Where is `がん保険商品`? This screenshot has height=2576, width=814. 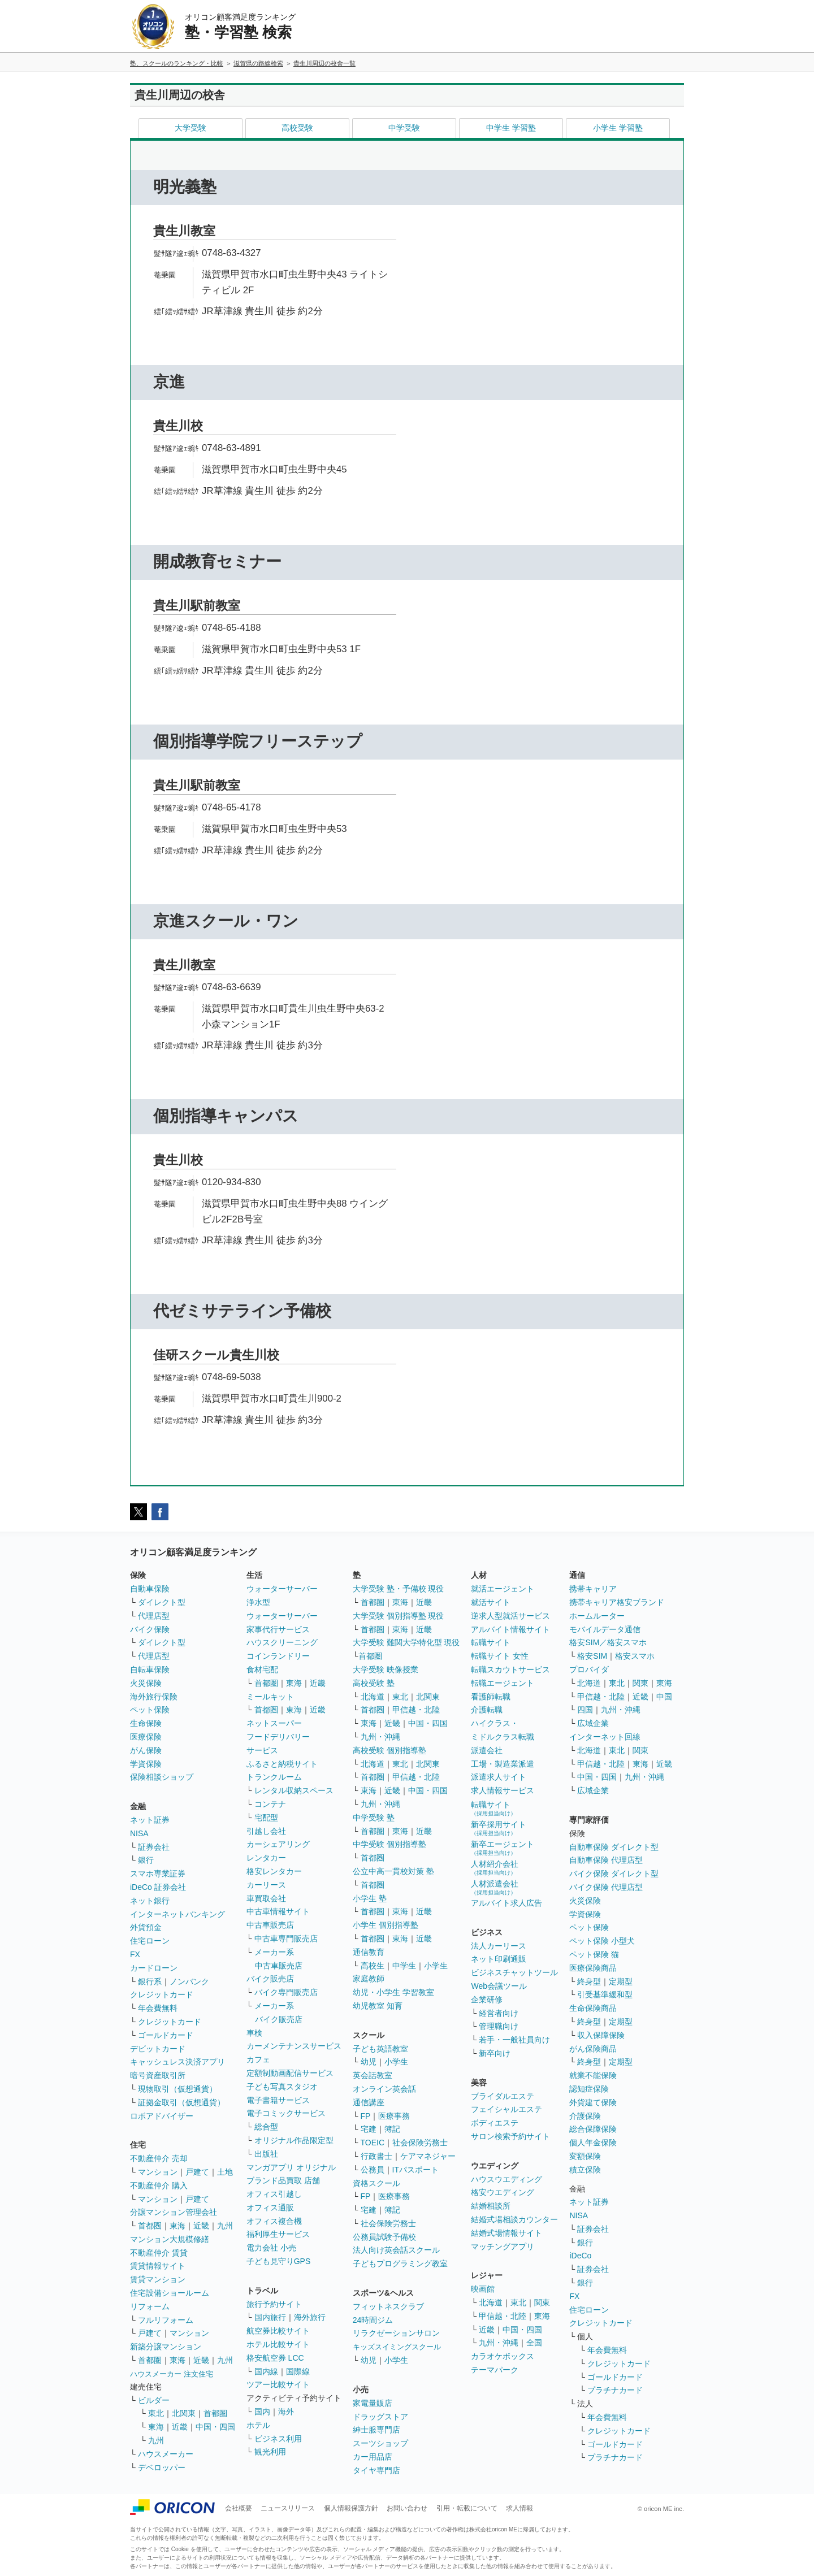 がん保険商品 is located at coordinates (593, 2048).